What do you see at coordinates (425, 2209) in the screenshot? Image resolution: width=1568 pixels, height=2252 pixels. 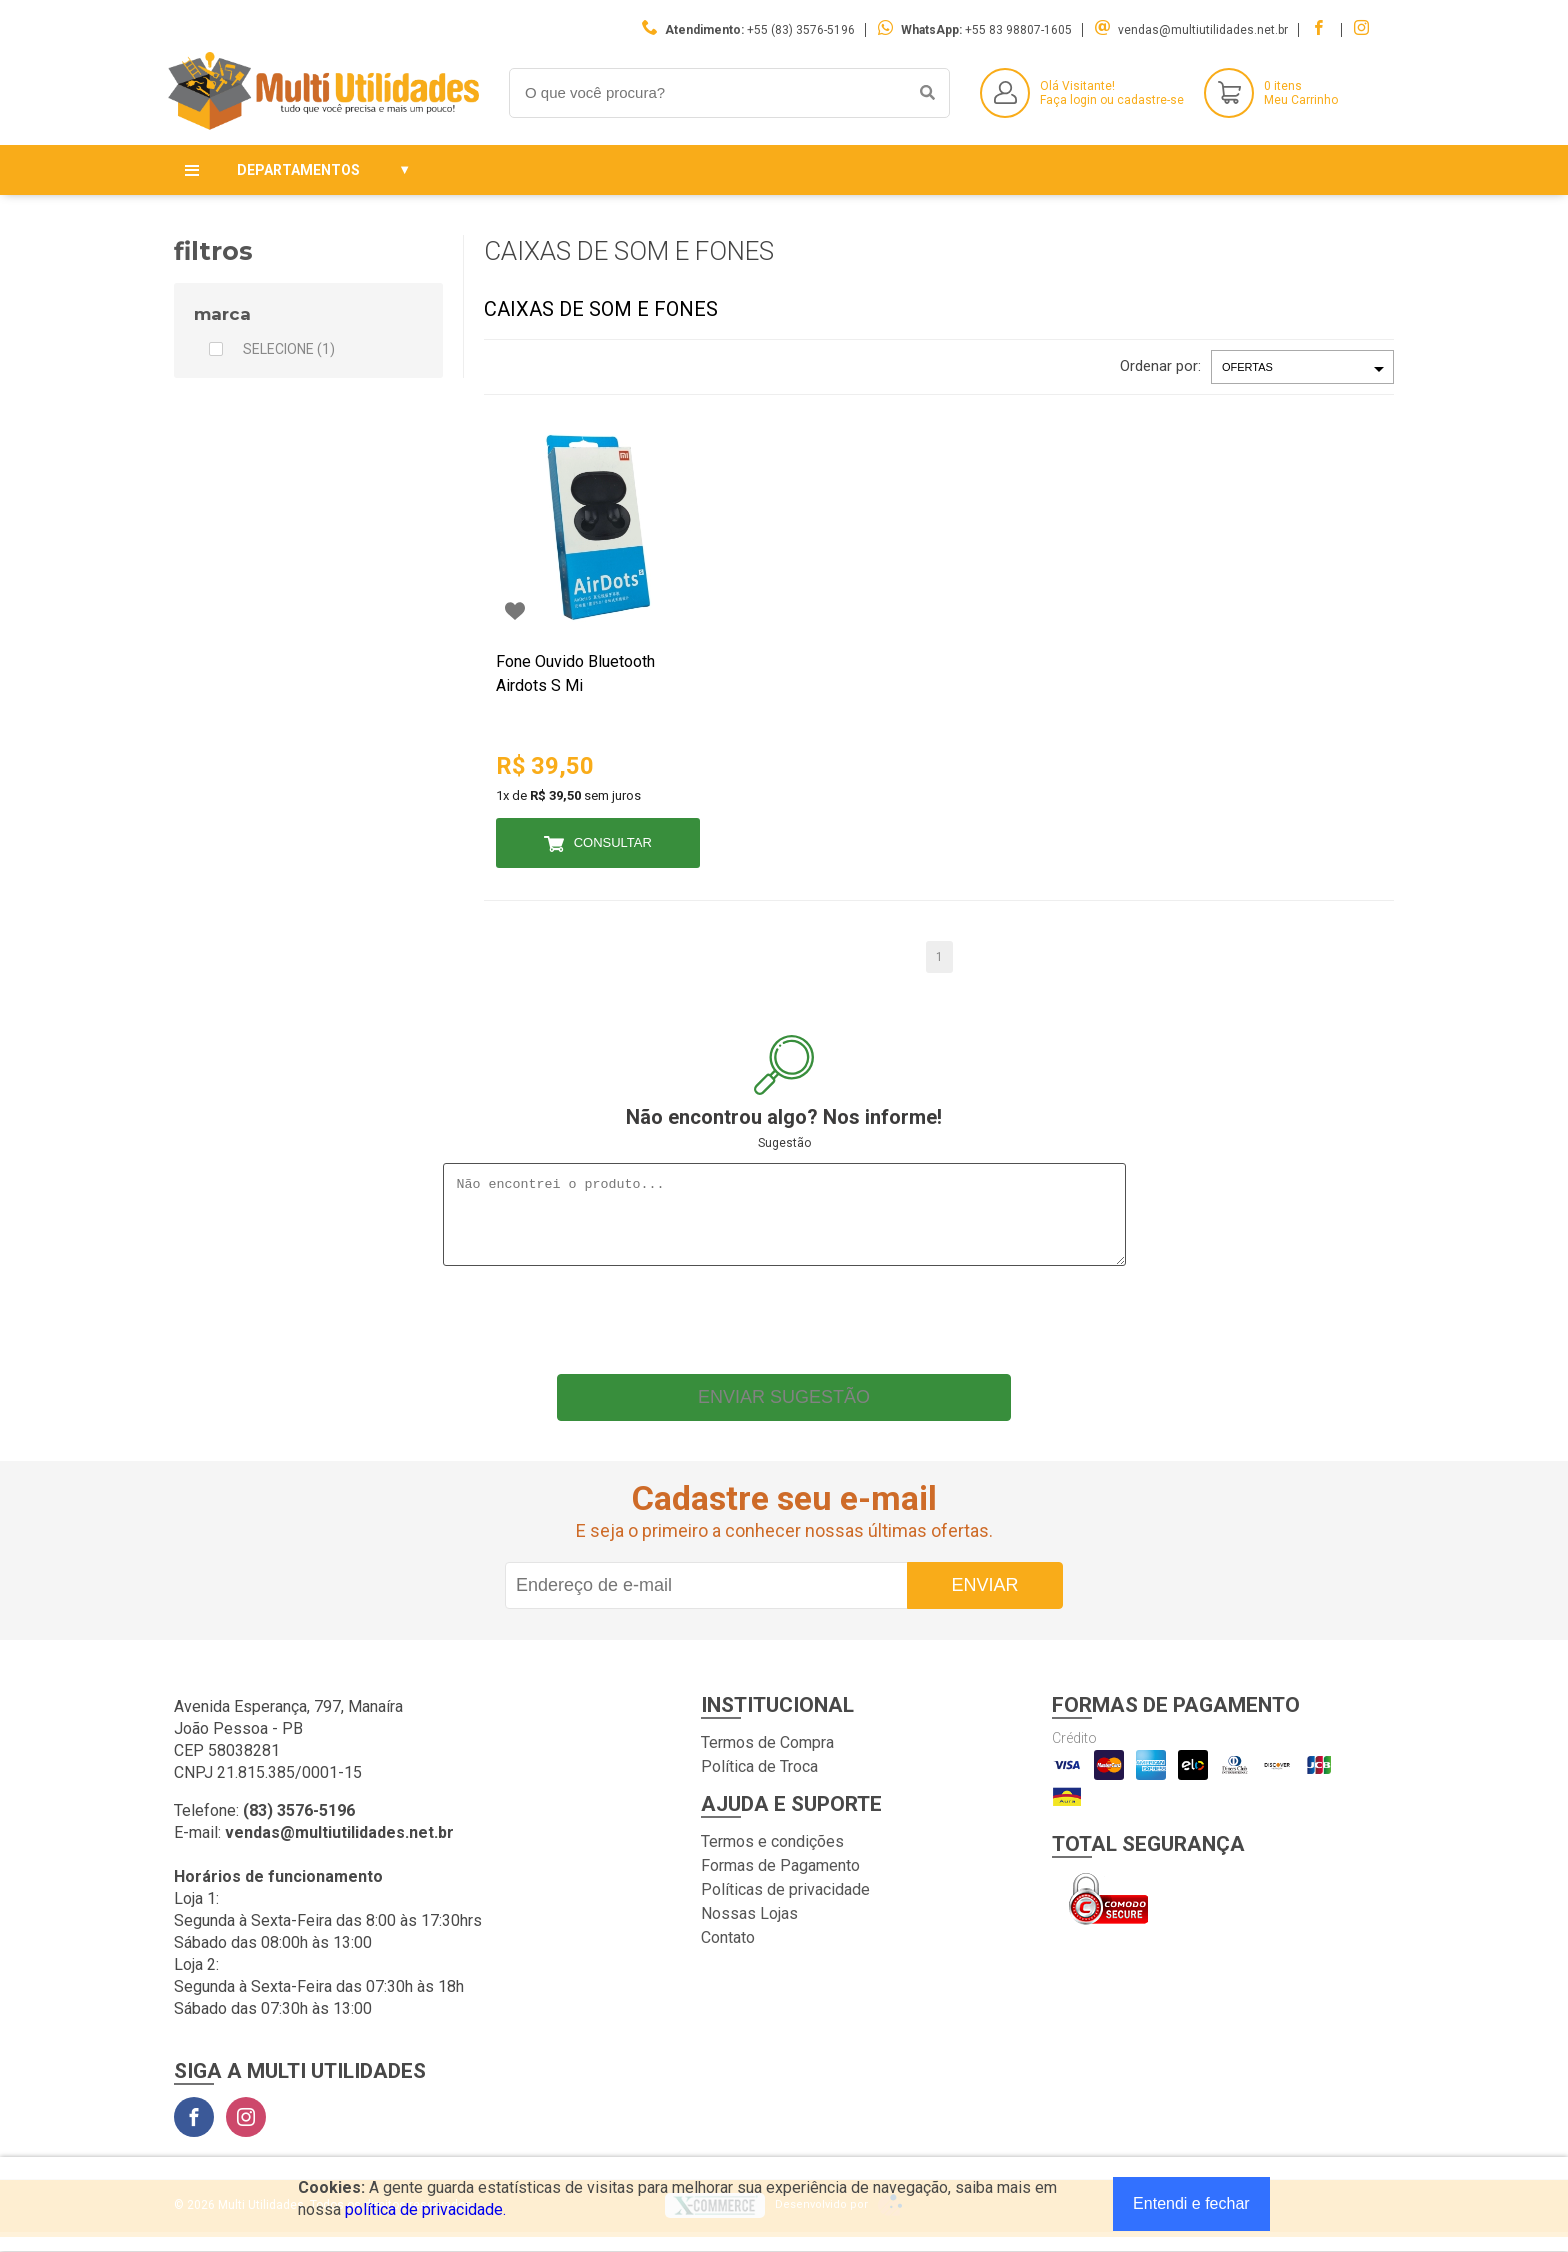 I see `política de privacidade.` at bounding box center [425, 2209].